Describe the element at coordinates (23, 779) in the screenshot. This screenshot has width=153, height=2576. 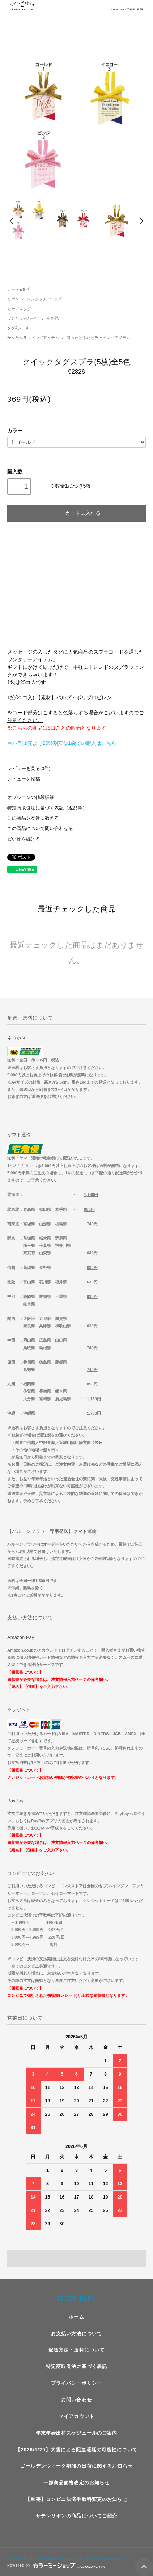
I see `レビューを投稿` at that location.